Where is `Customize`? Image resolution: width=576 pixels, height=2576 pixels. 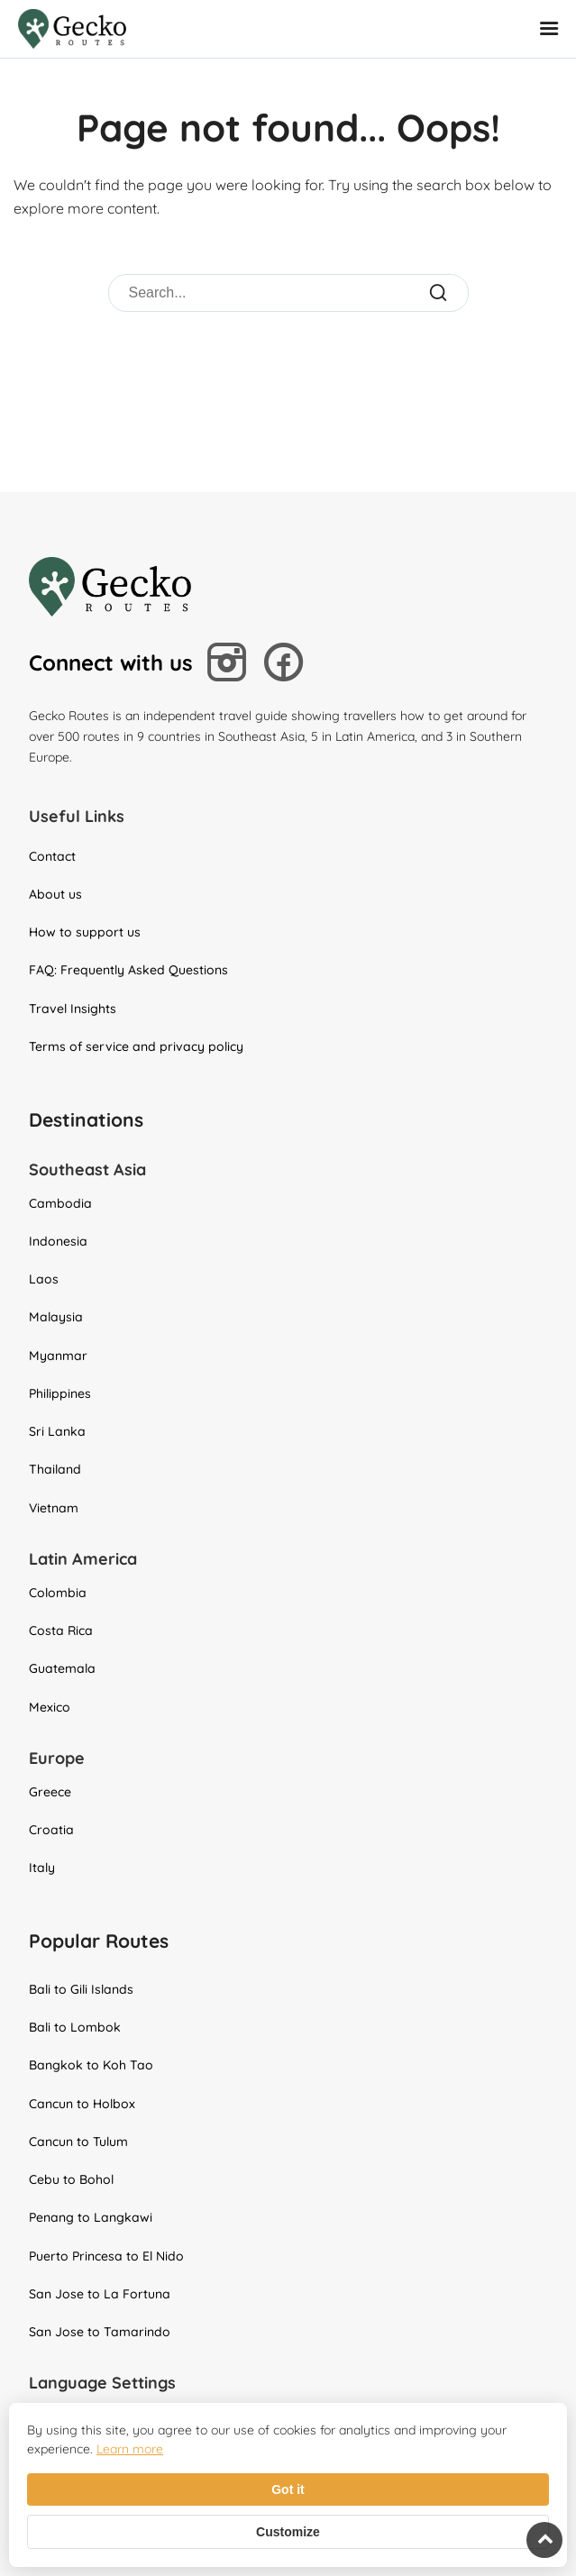
Customize is located at coordinates (288, 2532).